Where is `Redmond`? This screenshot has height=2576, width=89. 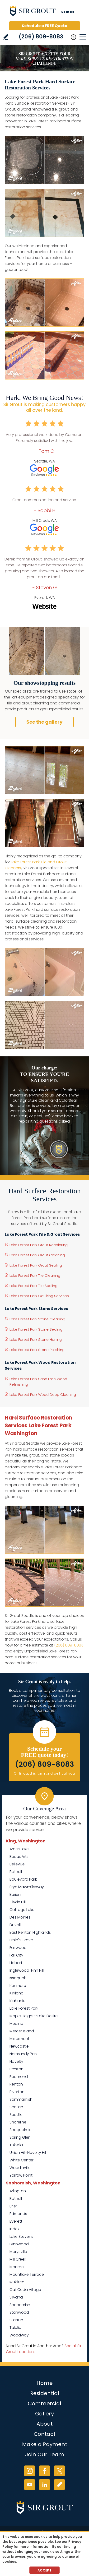
Redmond is located at coordinates (18, 2076).